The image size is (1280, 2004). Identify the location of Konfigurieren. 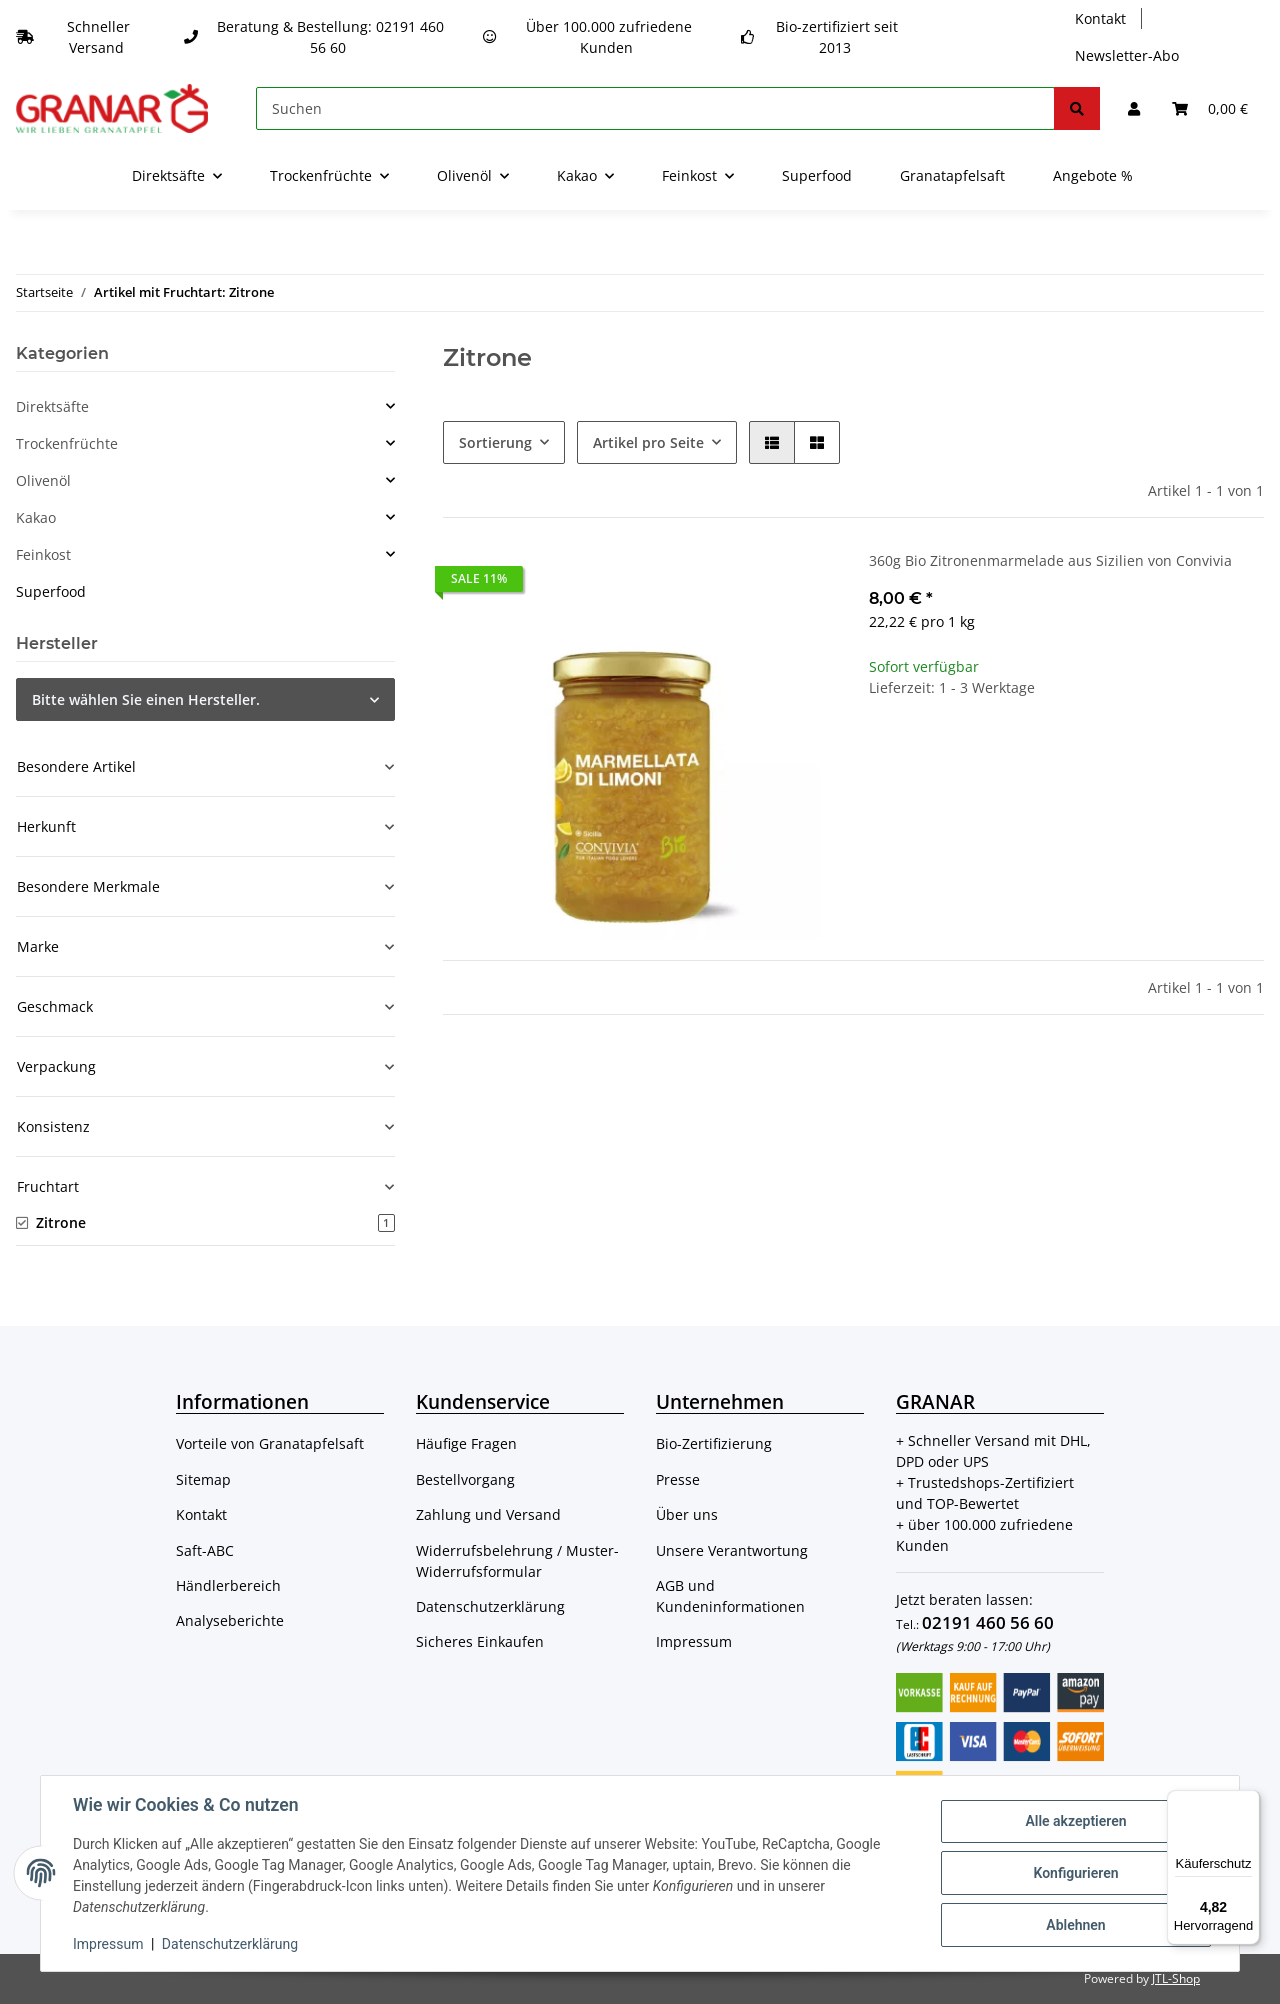
(1075, 1873).